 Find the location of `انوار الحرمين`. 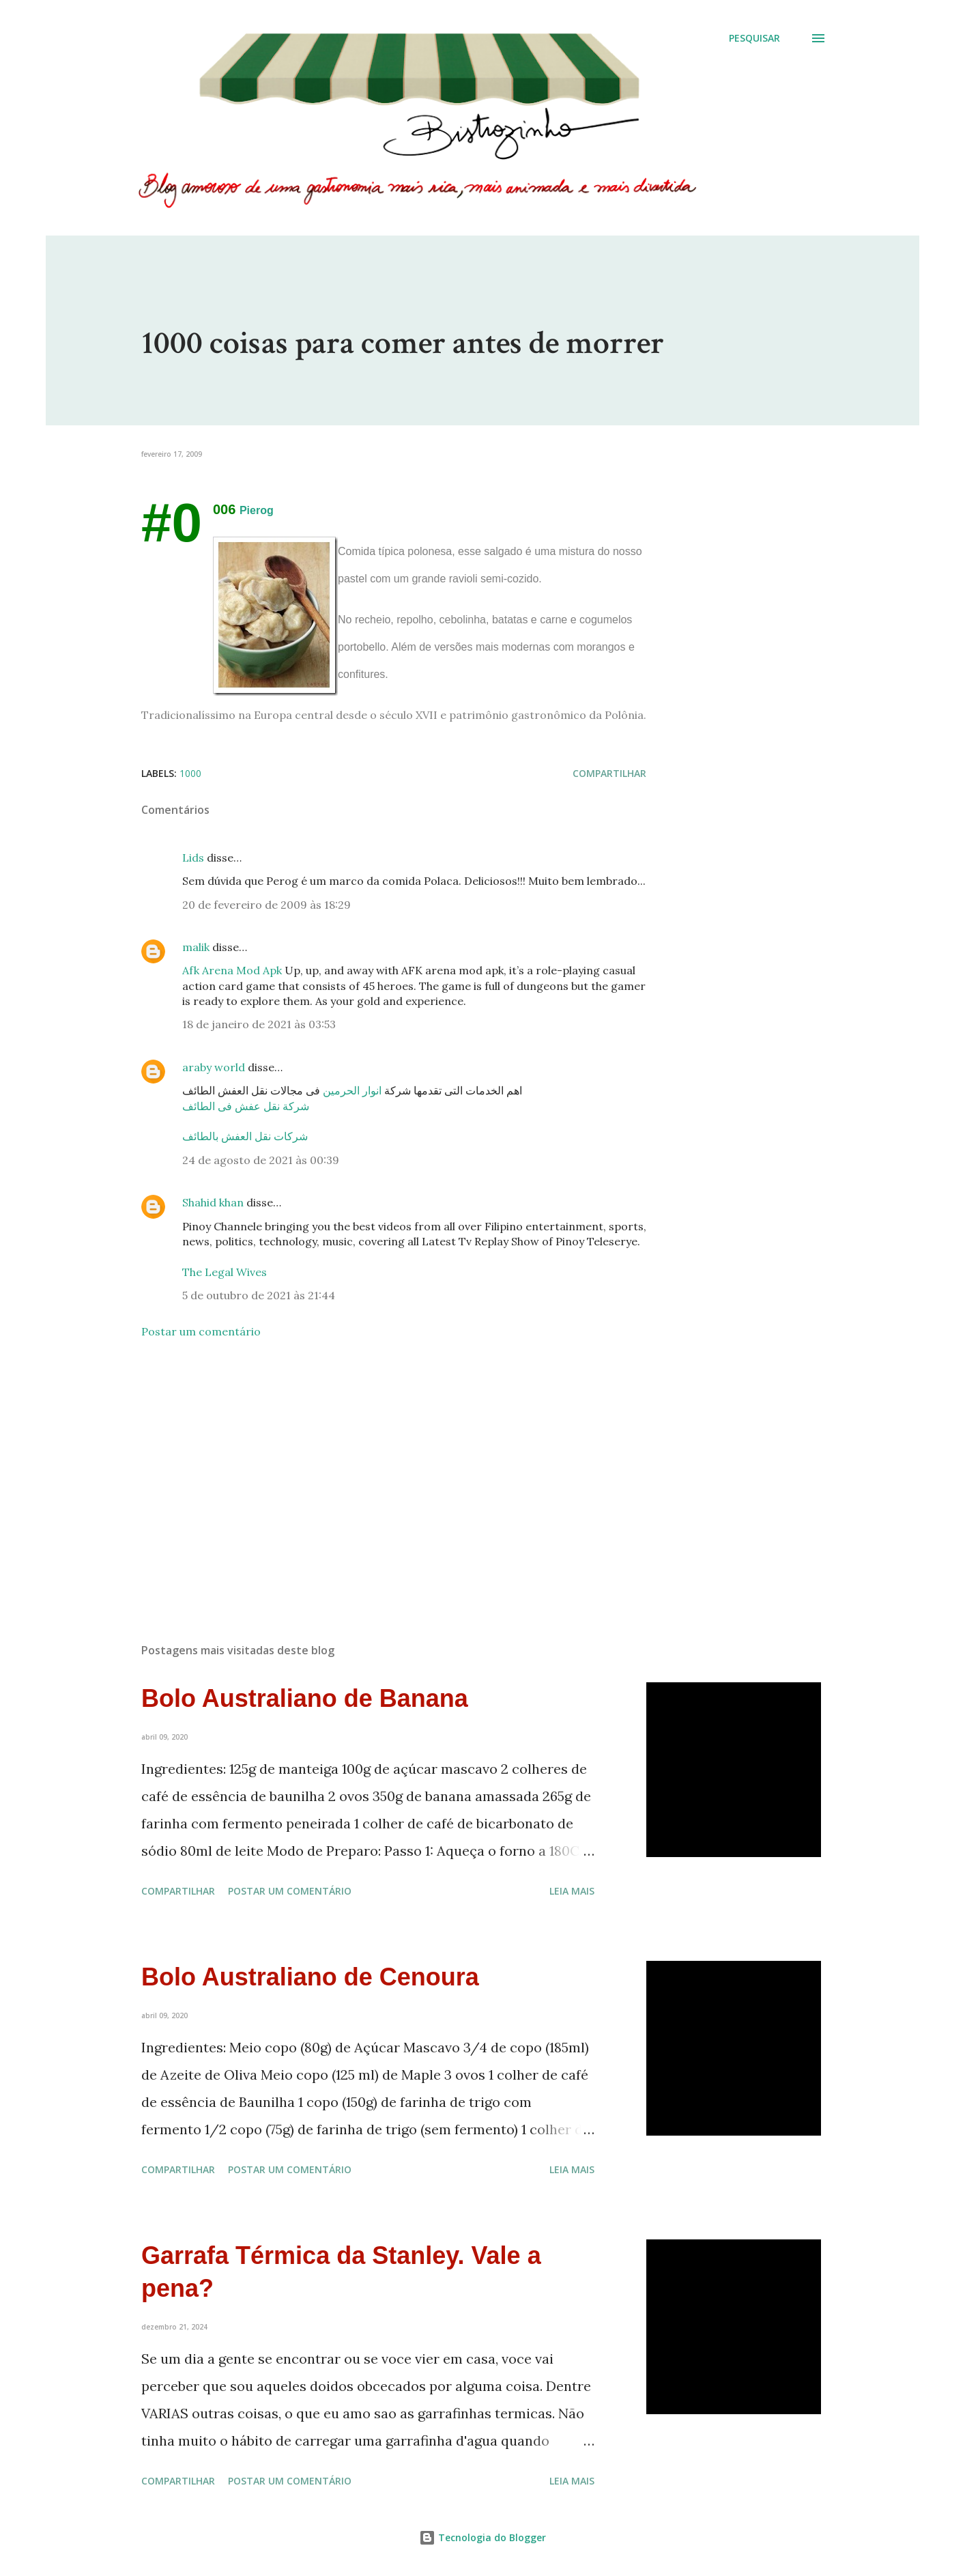

انوار الحرمين is located at coordinates (352, 1090).